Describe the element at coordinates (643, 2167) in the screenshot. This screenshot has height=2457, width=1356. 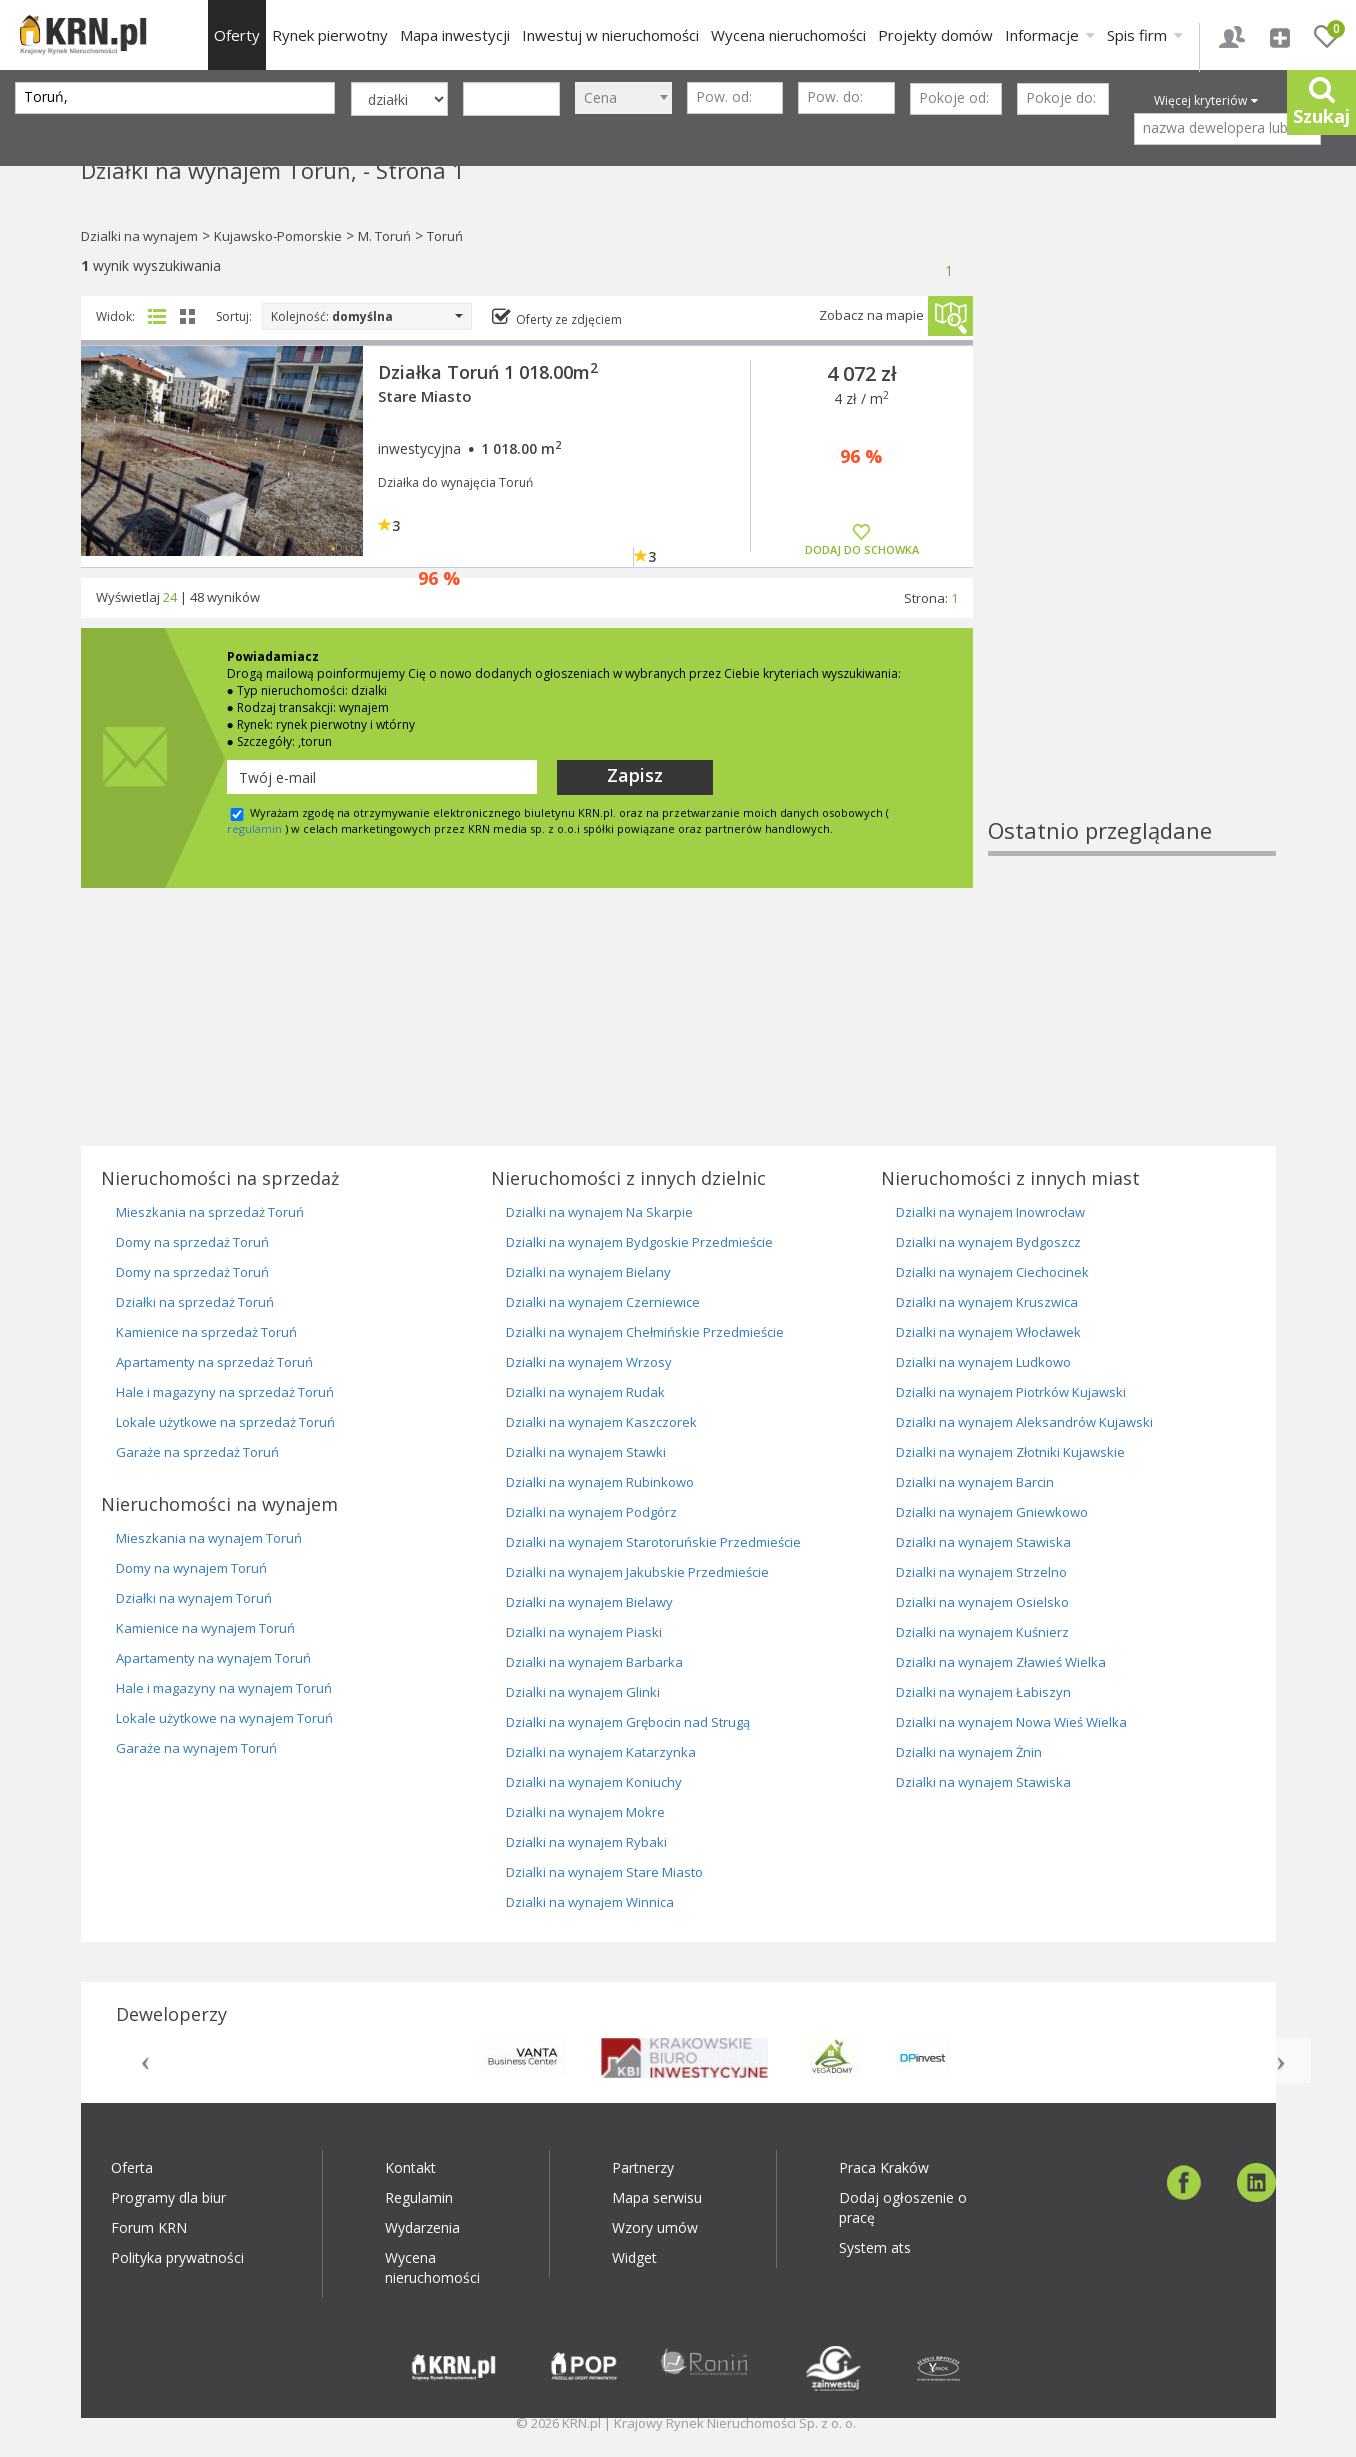
I see `Partnerzy` at that location.